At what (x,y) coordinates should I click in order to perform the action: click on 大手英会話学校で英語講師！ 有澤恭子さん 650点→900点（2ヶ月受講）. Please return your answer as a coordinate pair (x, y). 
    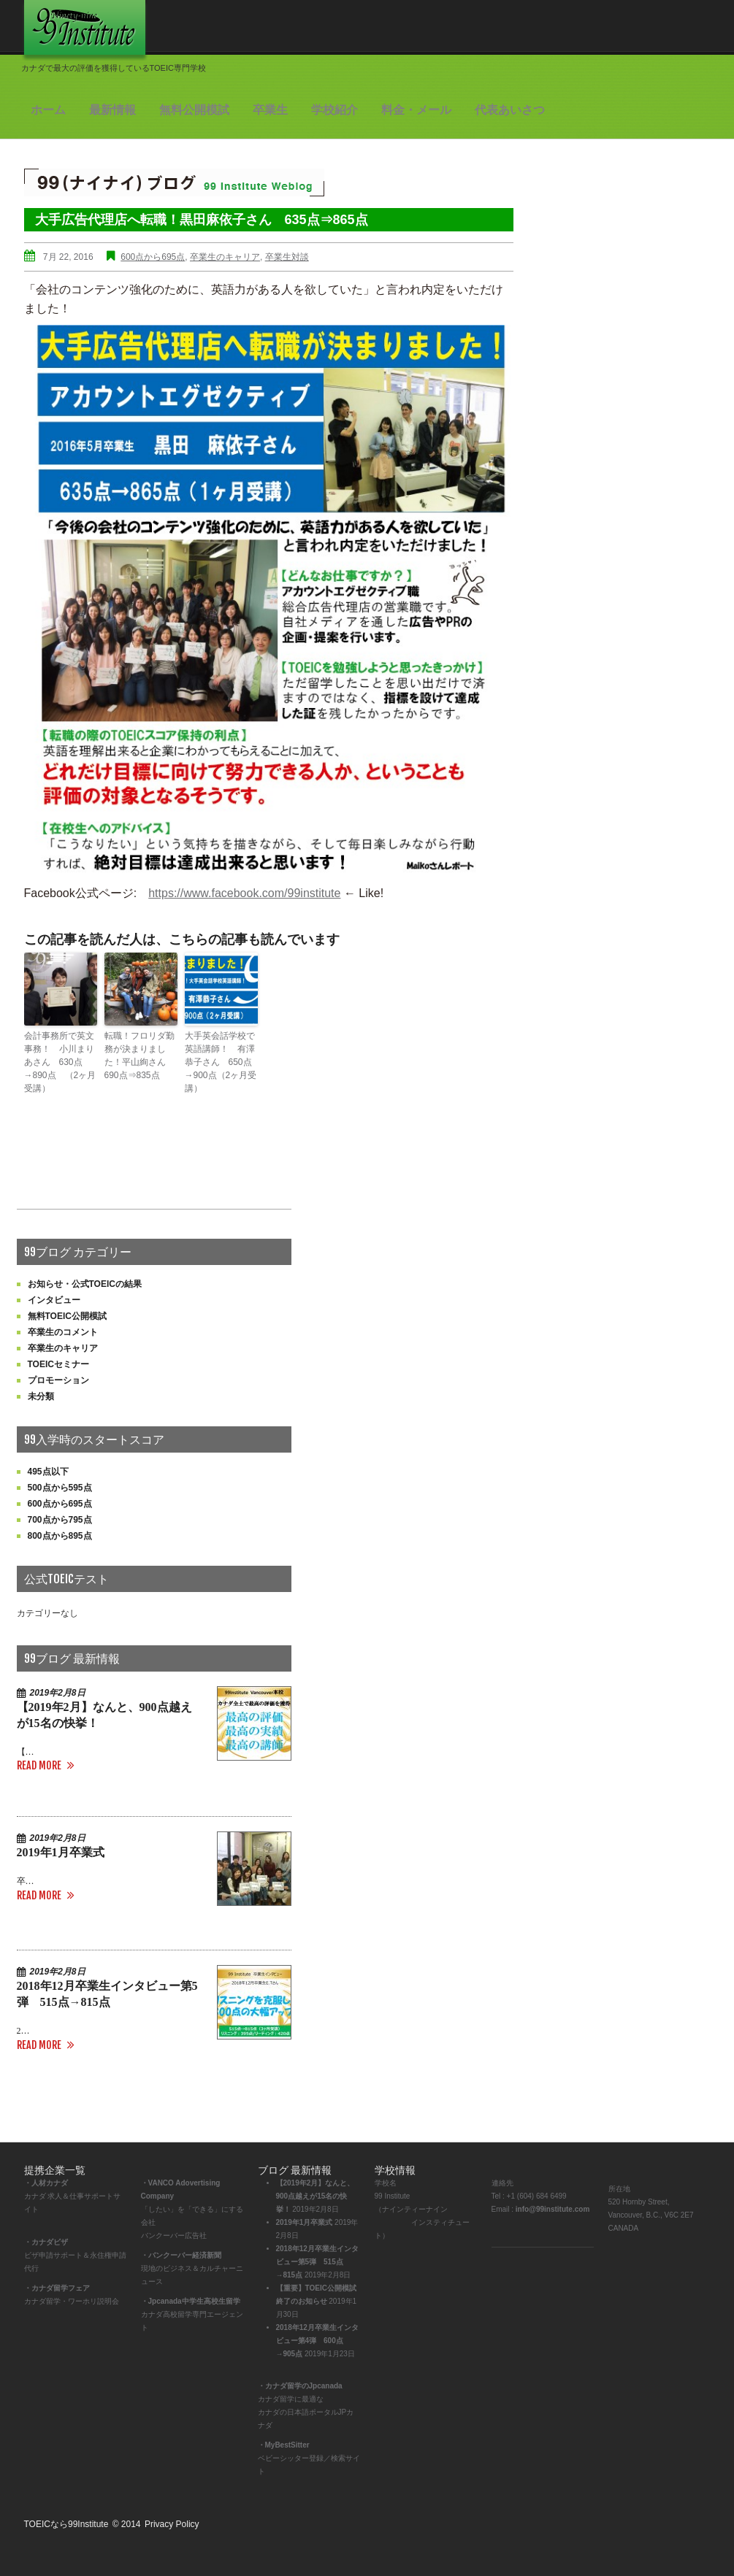
    Looking at the image, I should click on (221, 1062).